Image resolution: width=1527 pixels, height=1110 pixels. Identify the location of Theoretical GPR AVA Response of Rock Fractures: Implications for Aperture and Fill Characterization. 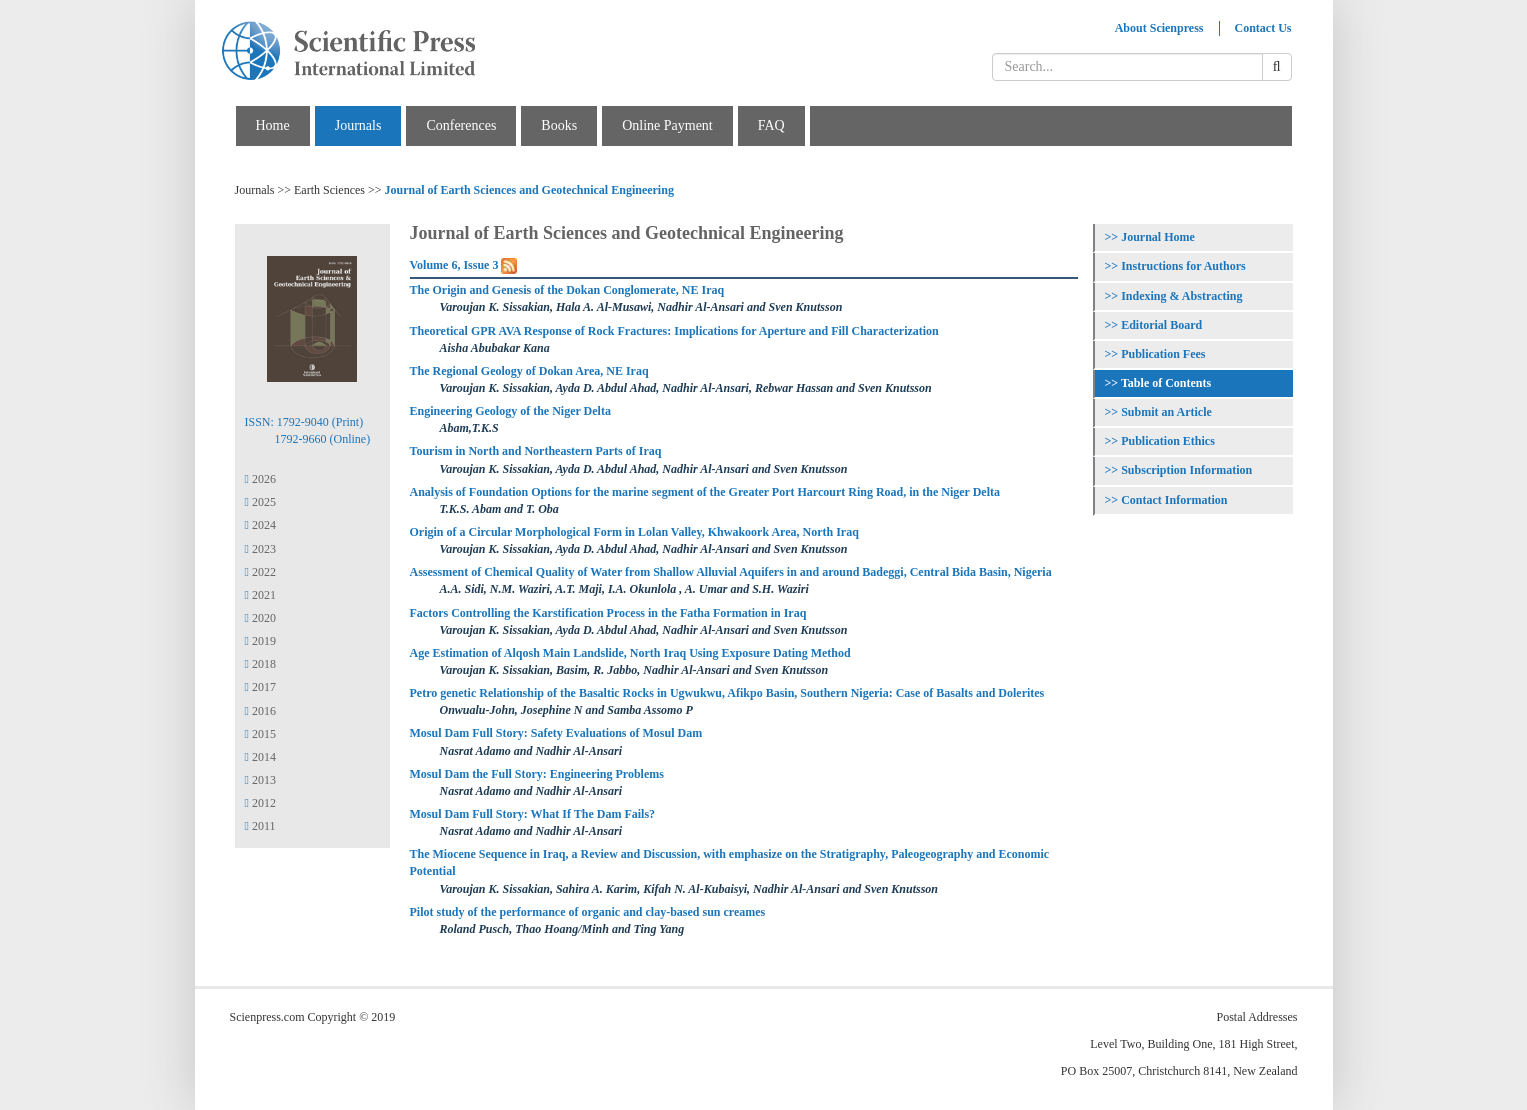
(674, 331).